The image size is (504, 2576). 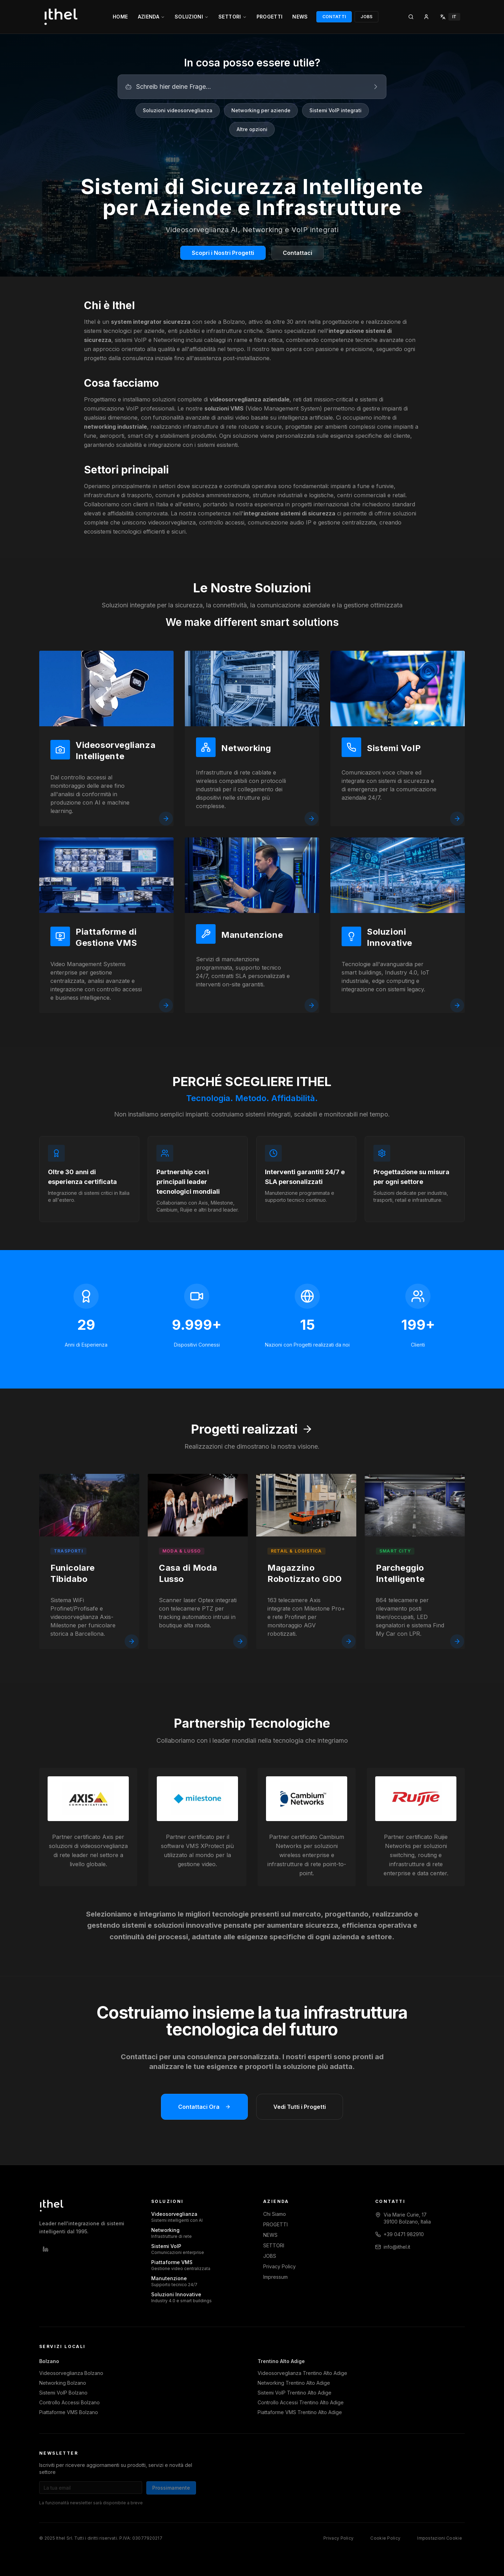 What do you see at coordinates (302, 2373) in the screenshot?
I see `Videosorveglianza Trentino Alto Adige` at bounding box center [302, 2373].